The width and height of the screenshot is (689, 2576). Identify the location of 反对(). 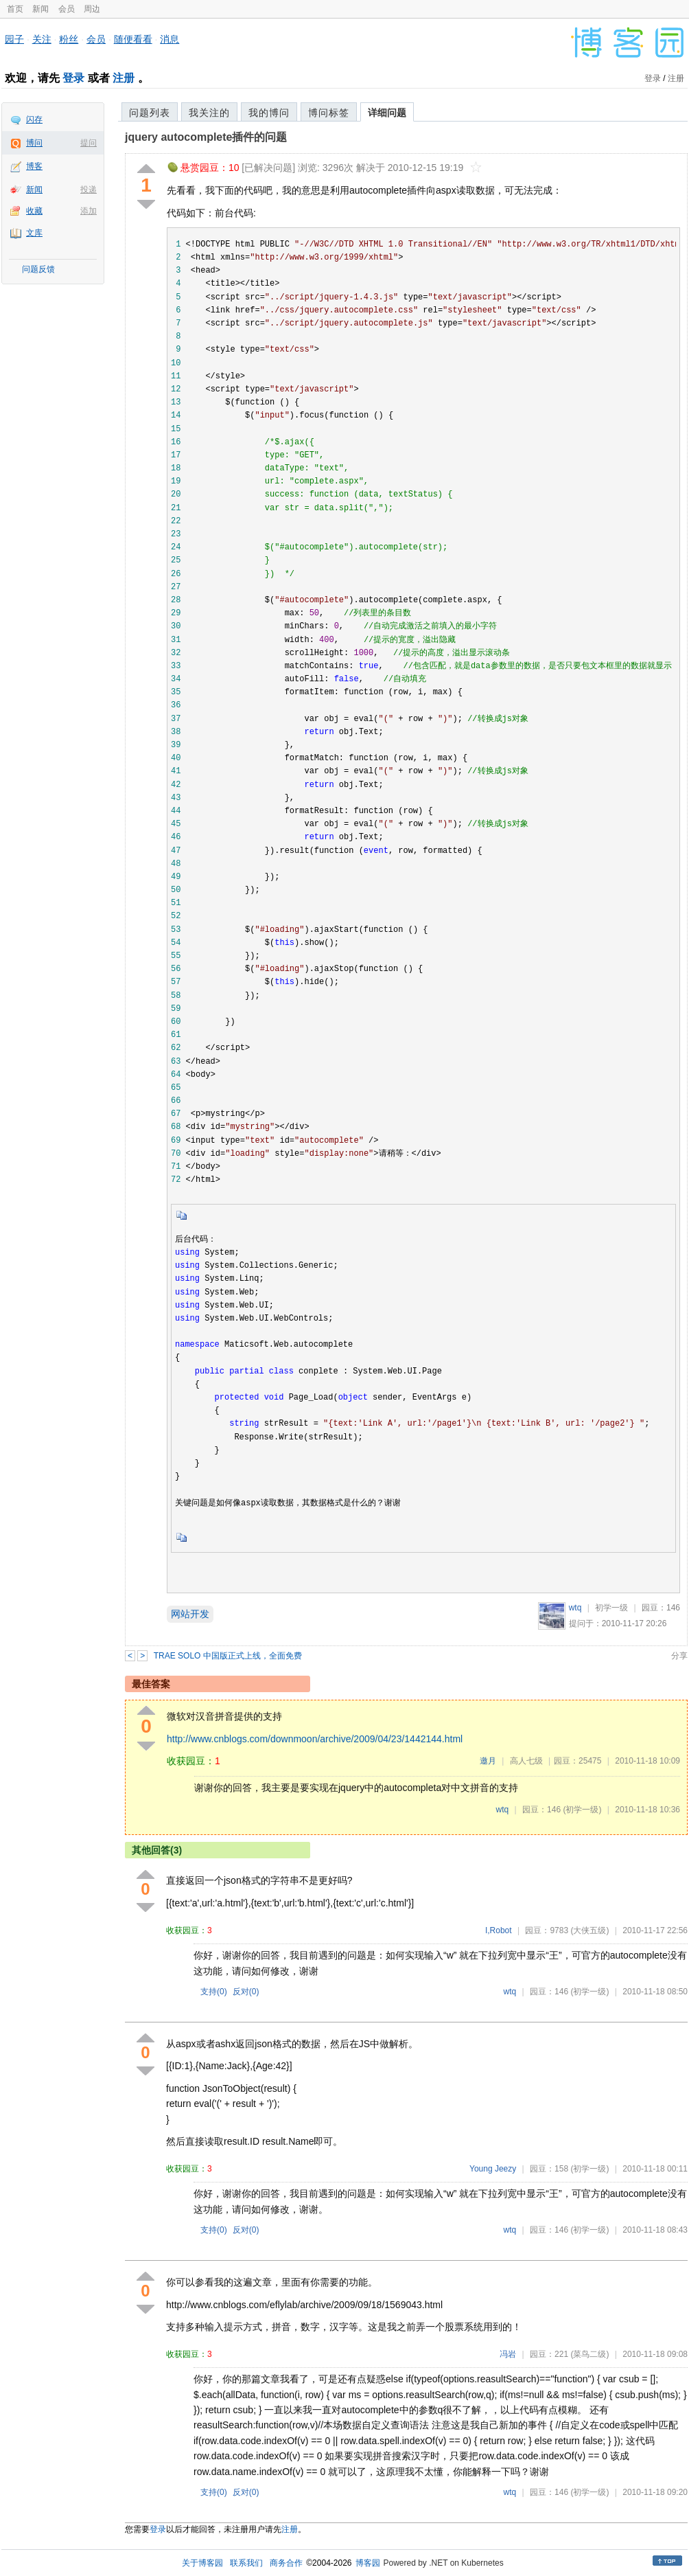
(246, 1991).